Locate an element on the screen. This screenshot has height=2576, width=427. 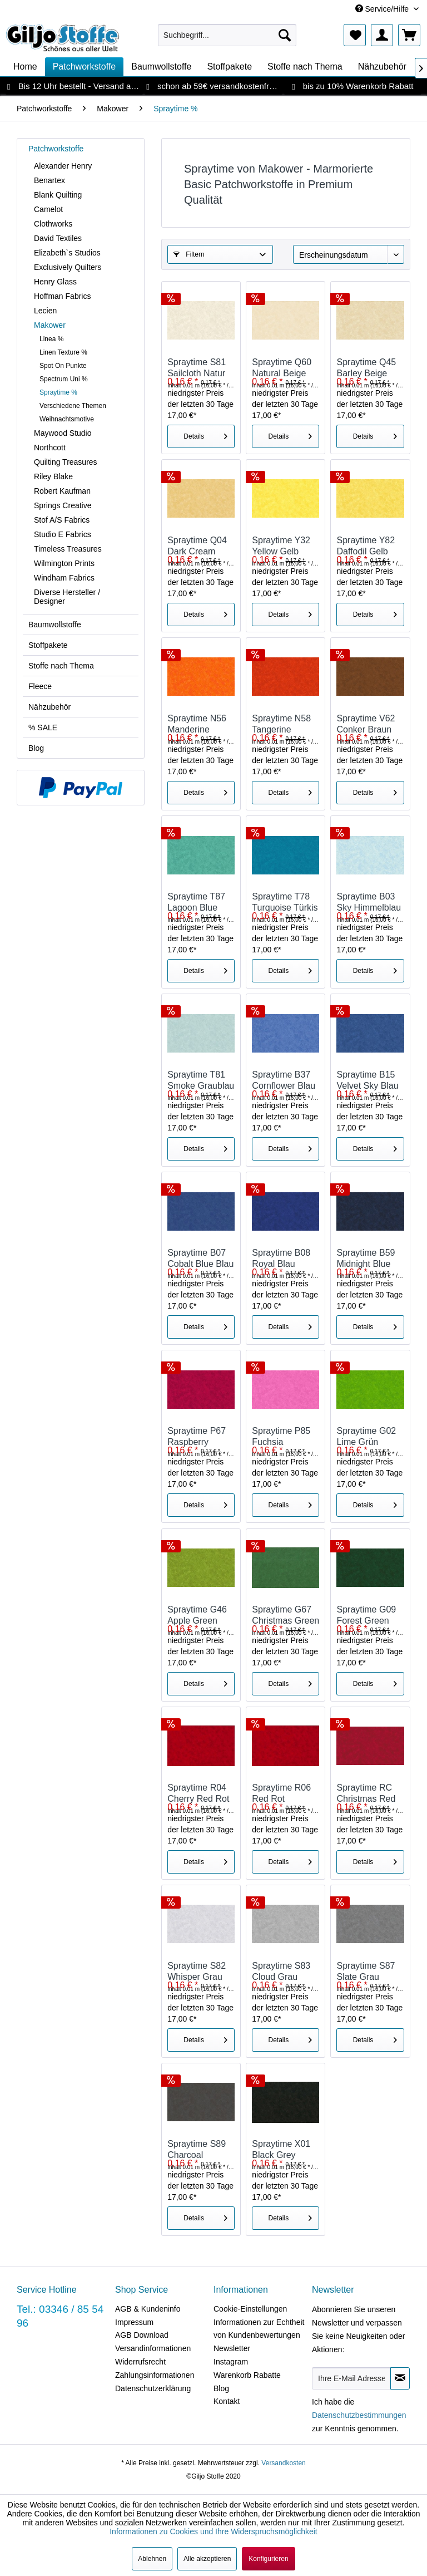
Spraytime Y32 Yellow Gelb Marmoriert is located at coordinates (281, 546).